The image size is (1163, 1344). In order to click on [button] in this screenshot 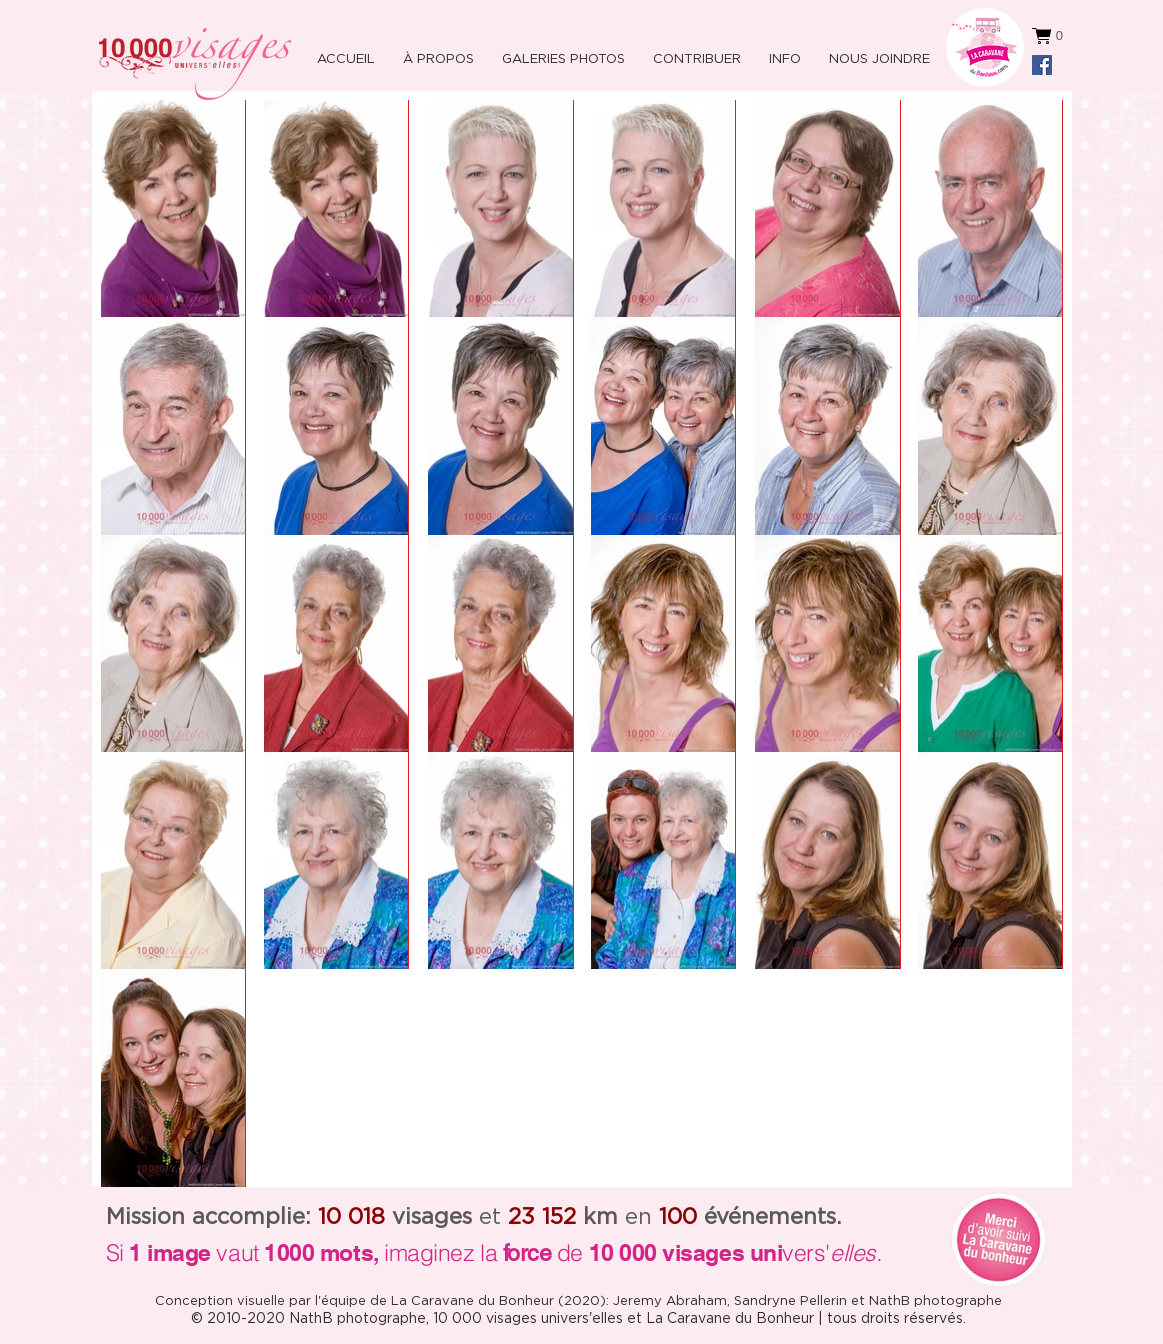, I will do `click(782, 50)`.